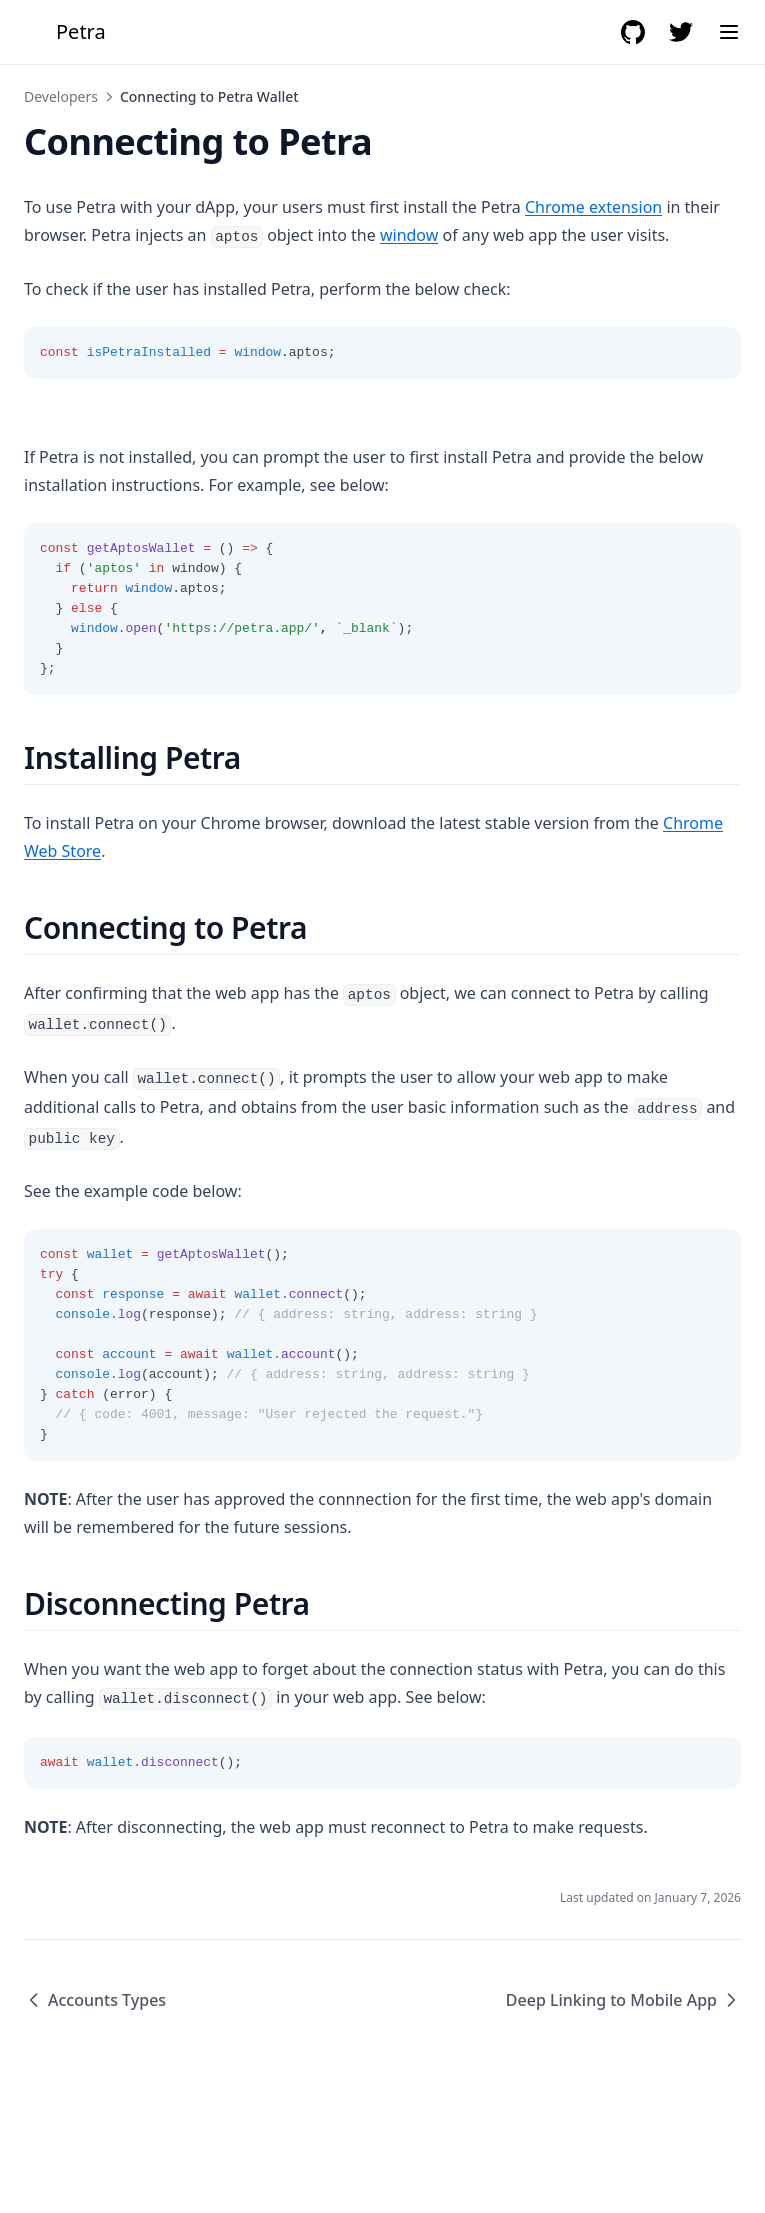 Image resolution: width=765 pixels, height=2213 pixels. What do you see at coordinates (729, 32) in the screenshot?
I see `[Menu]` at bounding box center [729, 32].